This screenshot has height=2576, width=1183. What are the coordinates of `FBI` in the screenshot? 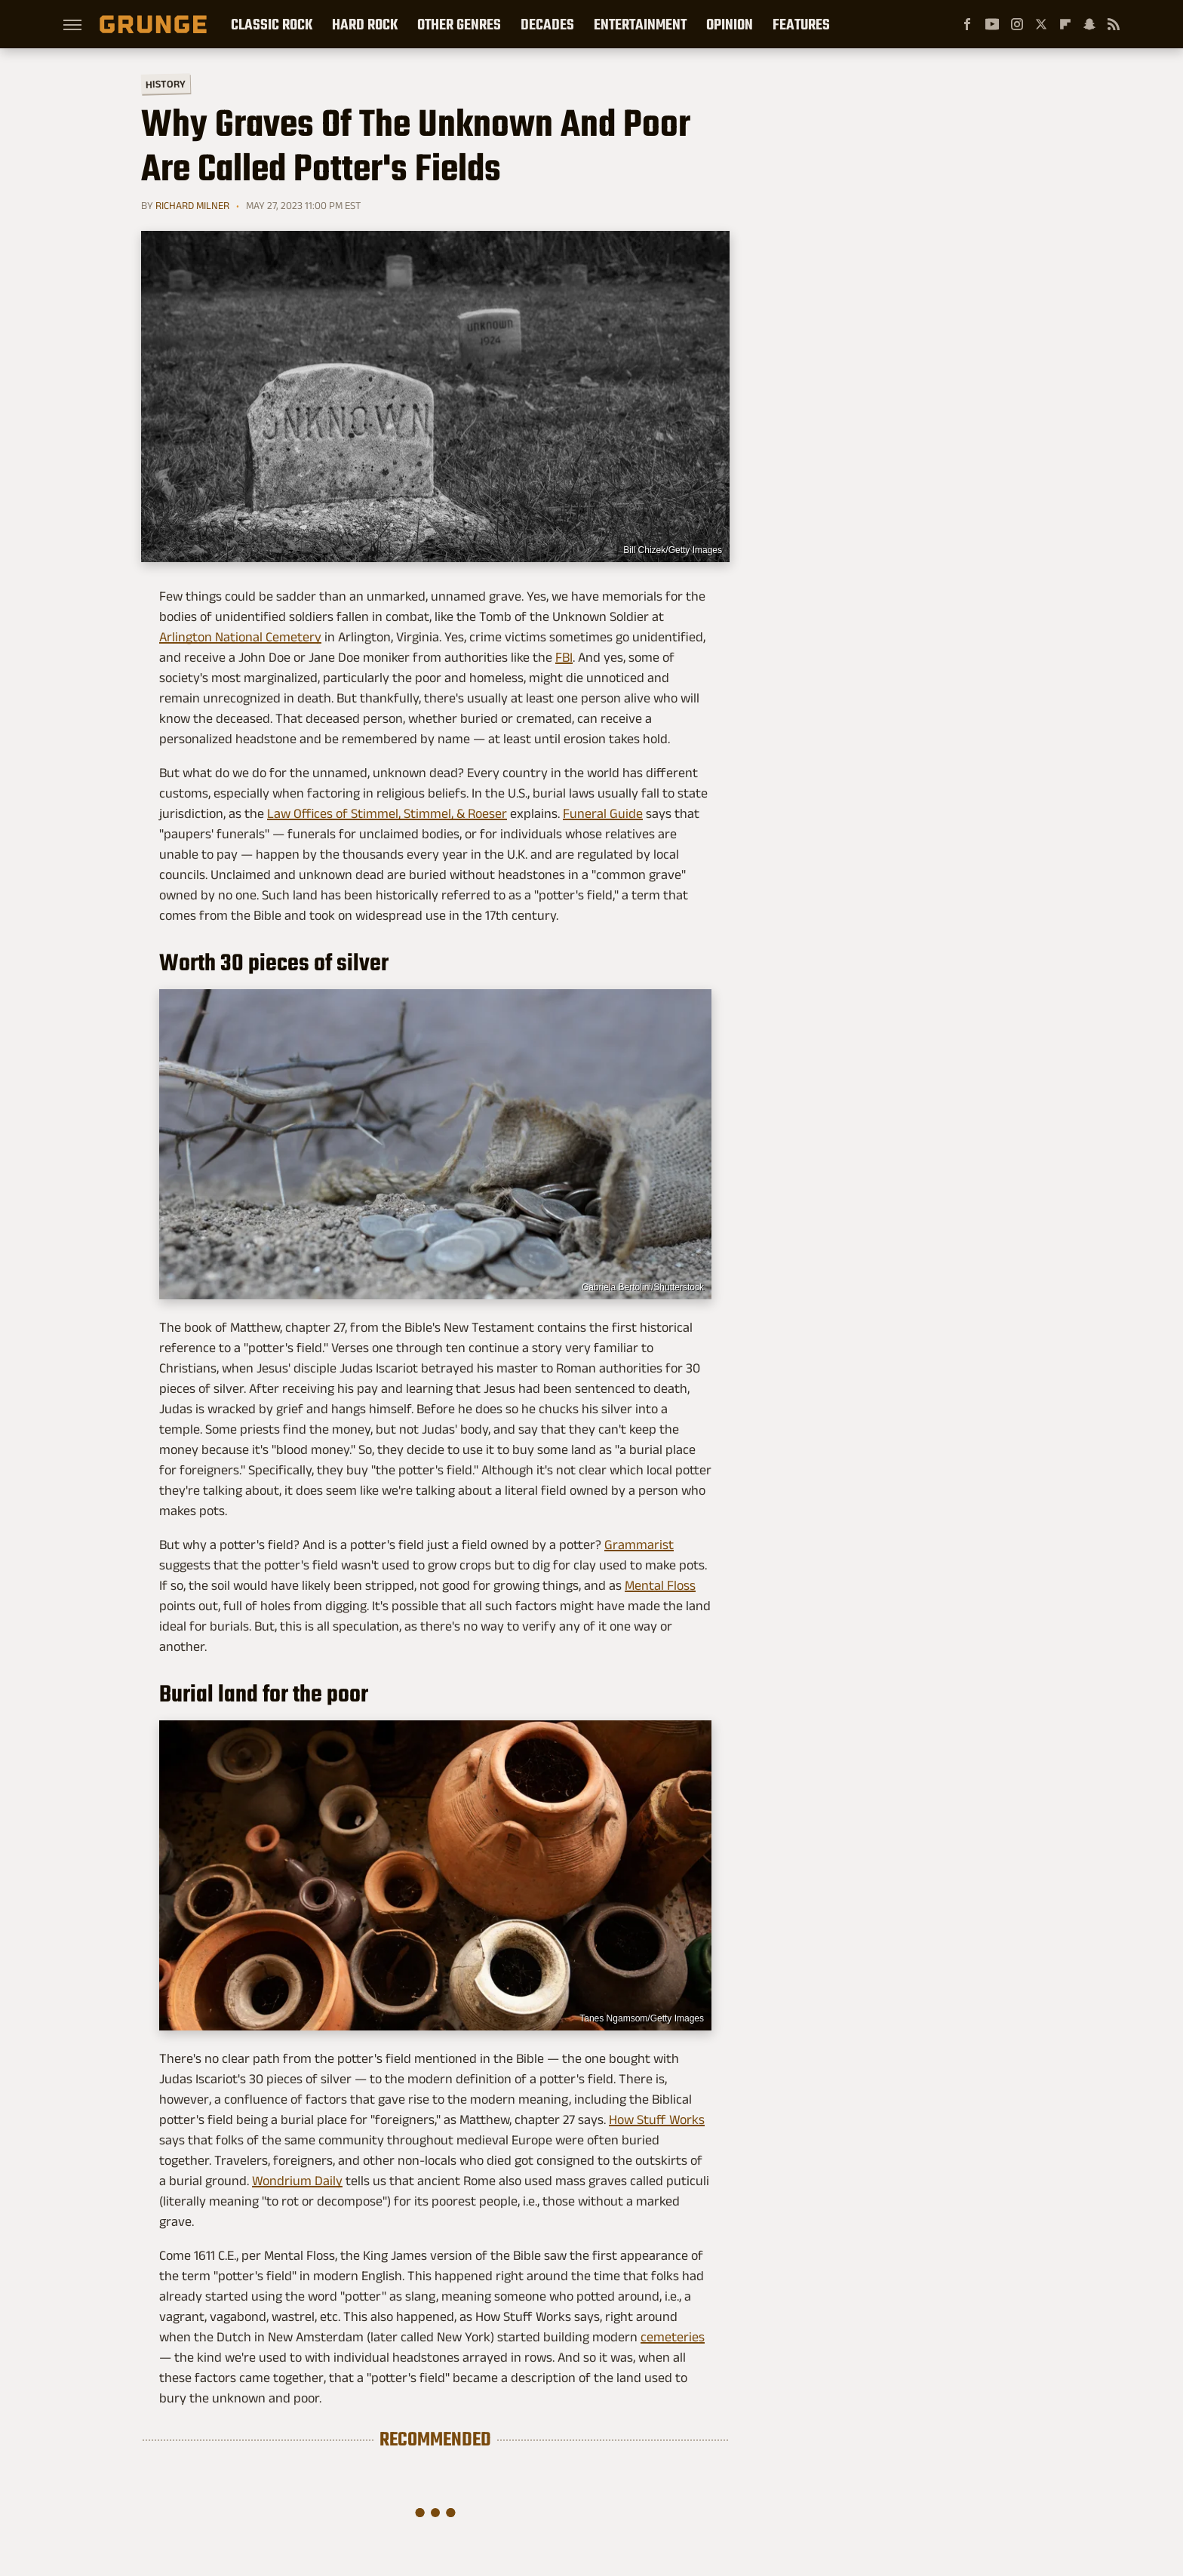 It's located at (564, 657).